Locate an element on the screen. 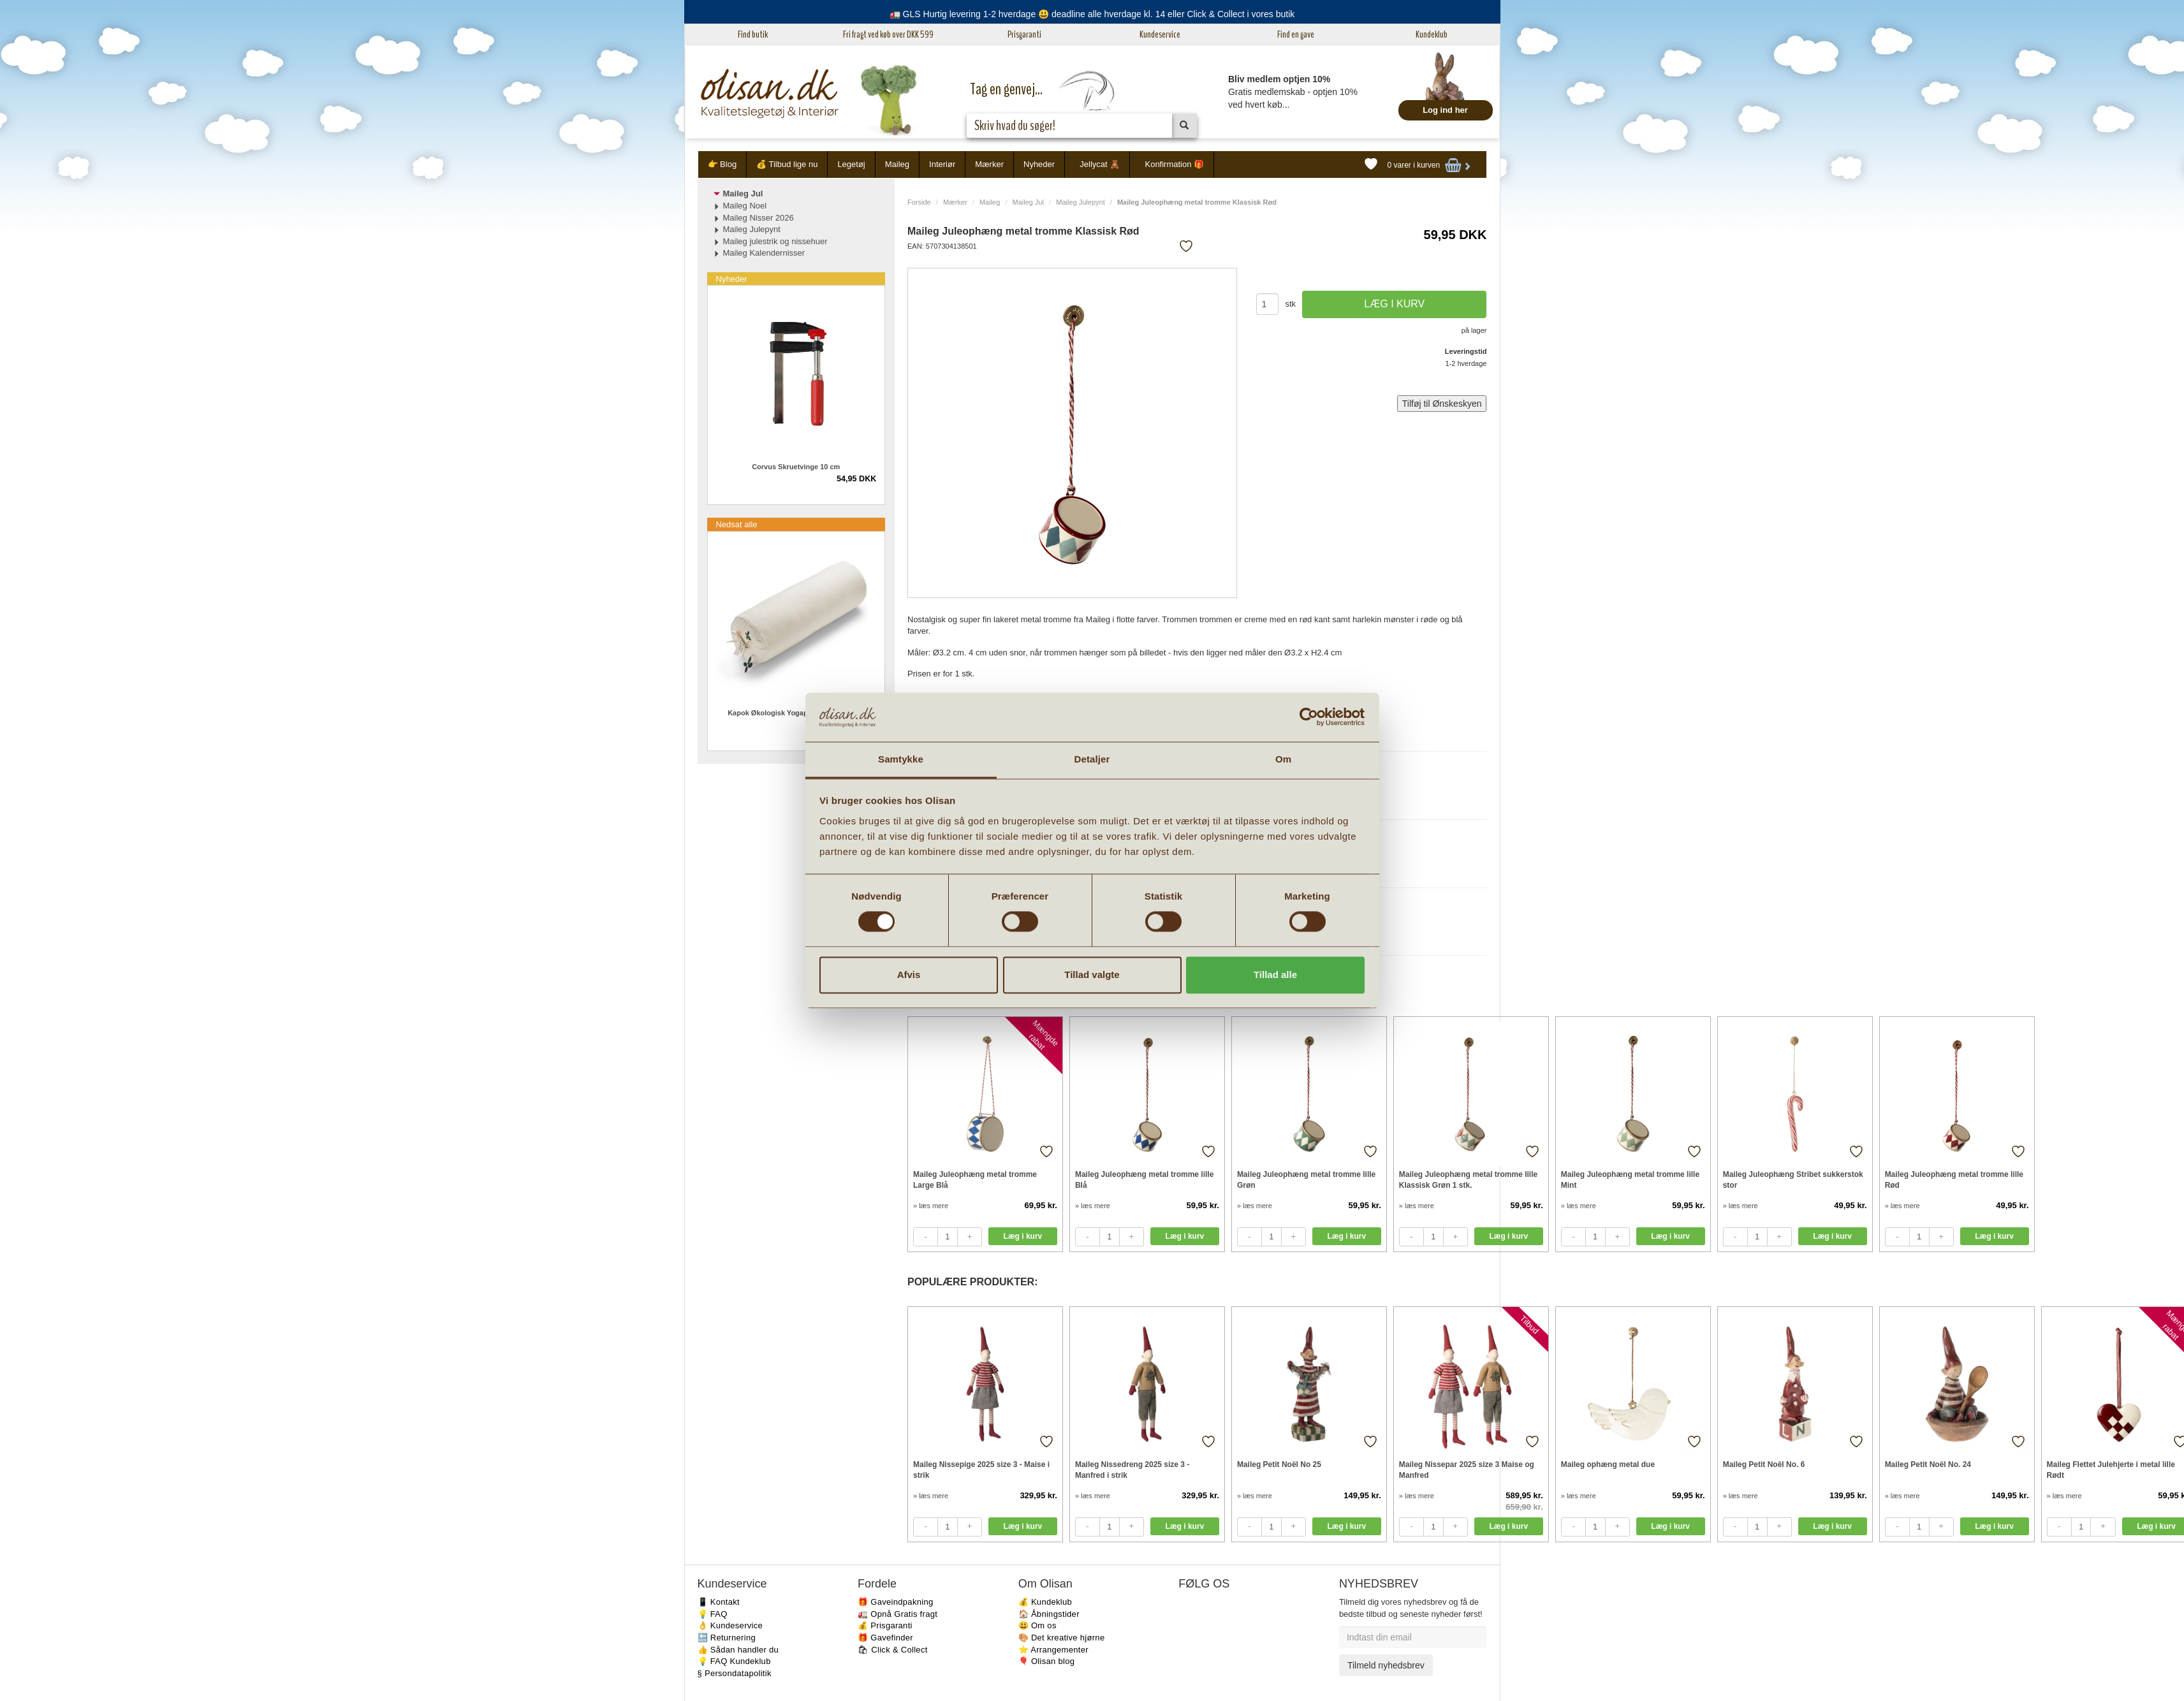  Corvus Skruetvinge 10 cm is located at coordinates (796, 467).